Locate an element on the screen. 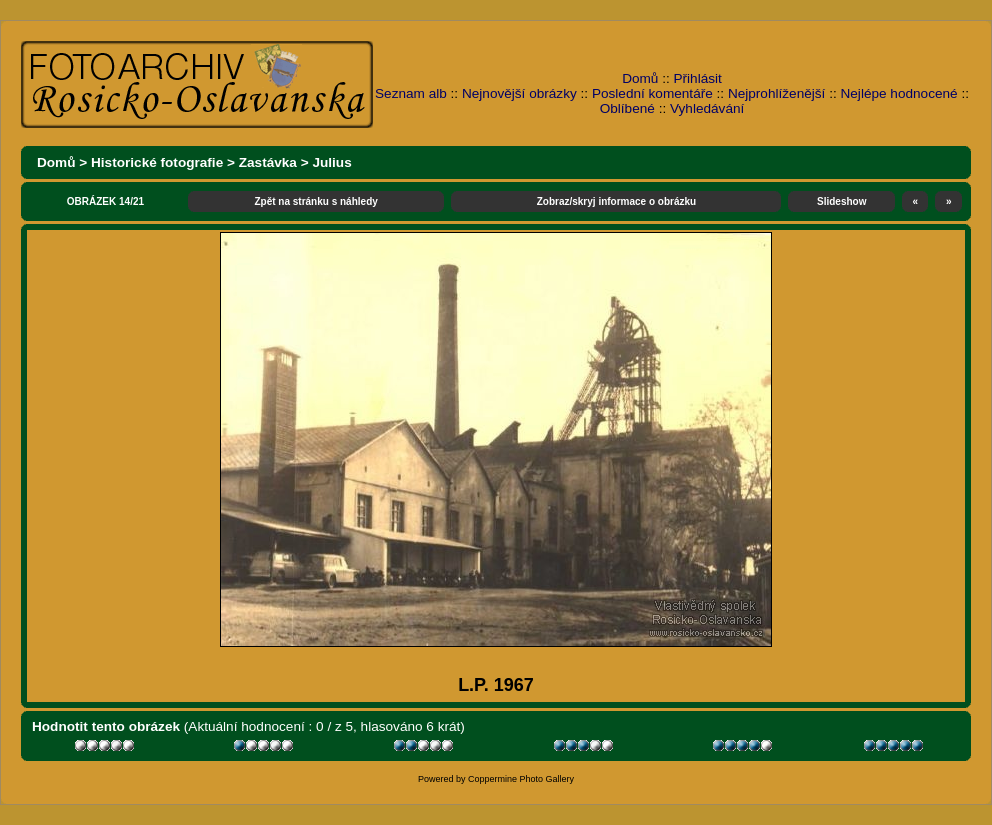 This screenshot has width=992, height=825. Zpět na stránku s náhledy is located at coordinates (315, 201).